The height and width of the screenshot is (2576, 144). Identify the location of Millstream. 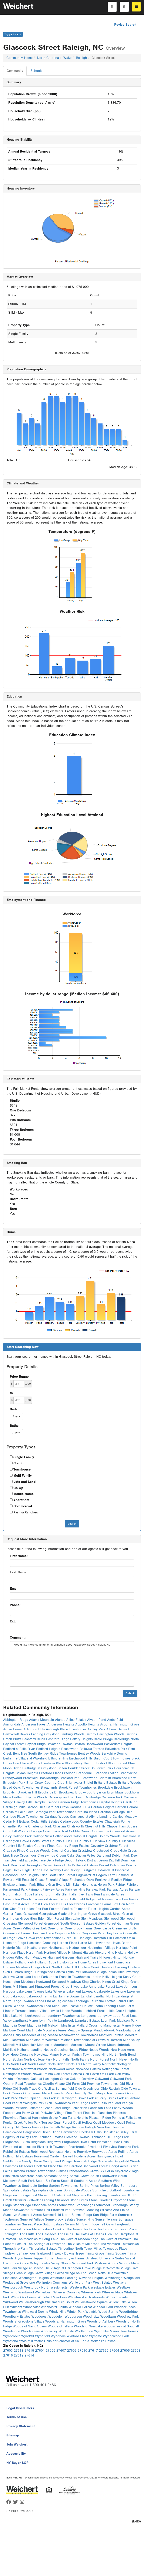
(114, 2040).